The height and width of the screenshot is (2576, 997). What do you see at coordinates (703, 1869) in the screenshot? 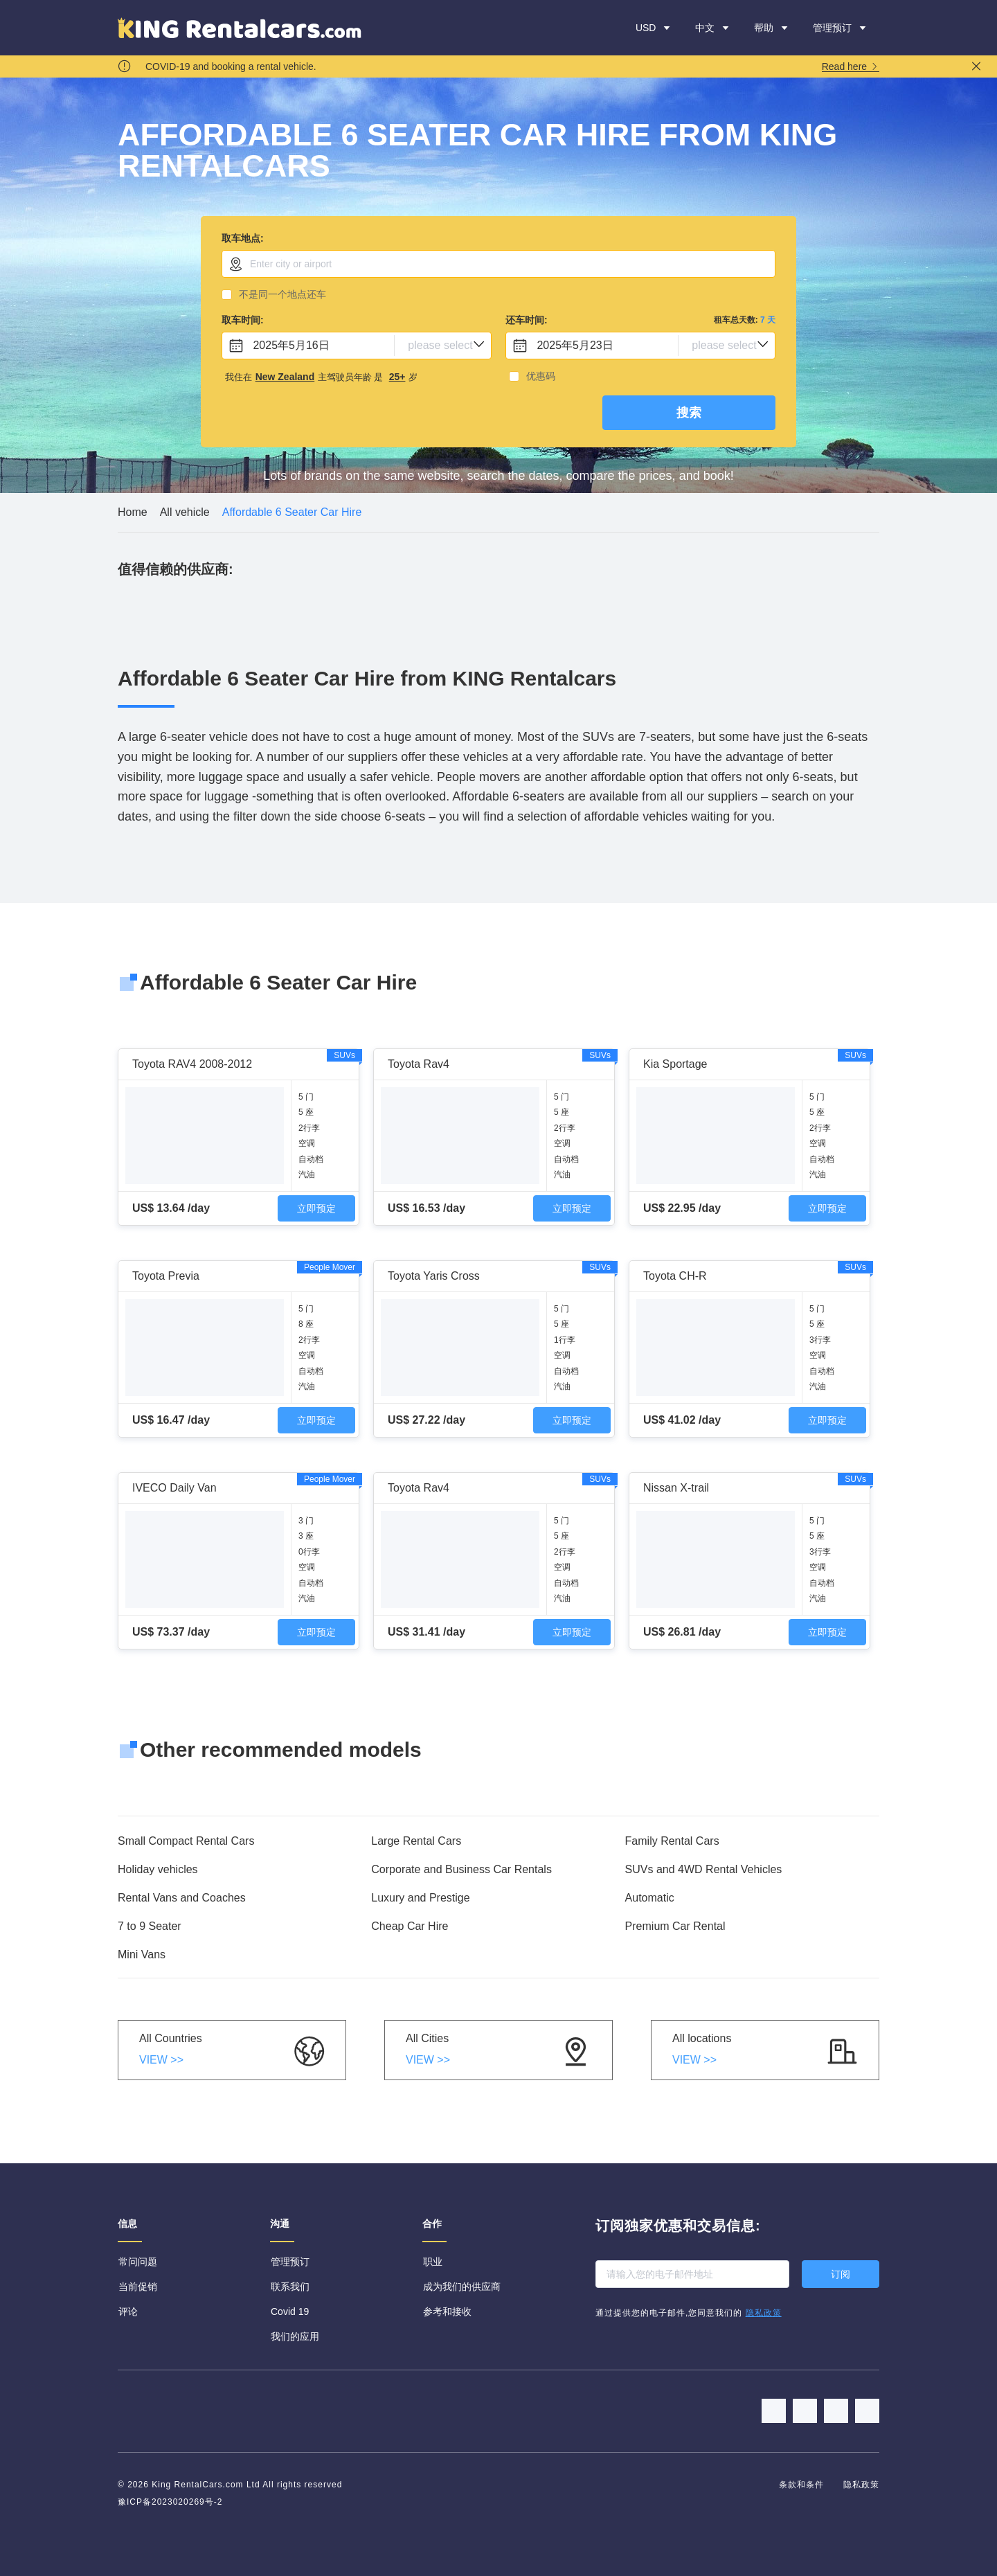
I see `SUVs and 4WD Rental Vehicles` at bounding box center [703, 1869].